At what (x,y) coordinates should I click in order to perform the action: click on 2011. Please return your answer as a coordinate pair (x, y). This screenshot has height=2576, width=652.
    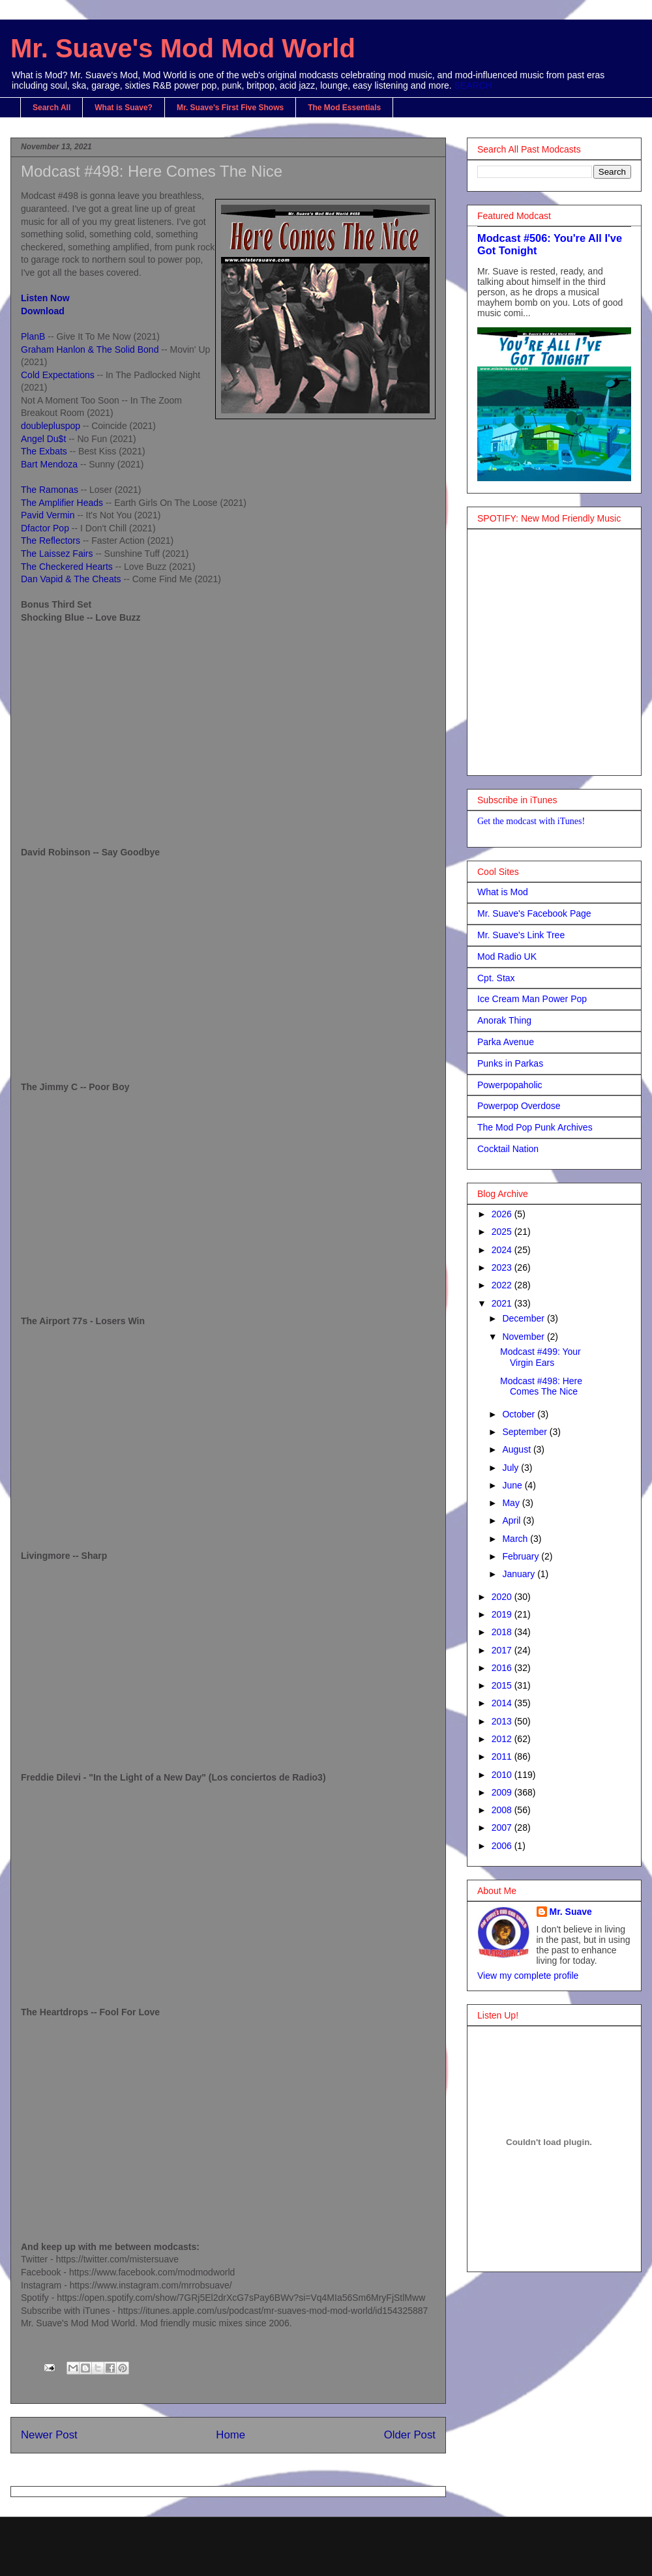
    Looking at the image, I should click on (503, 1756).